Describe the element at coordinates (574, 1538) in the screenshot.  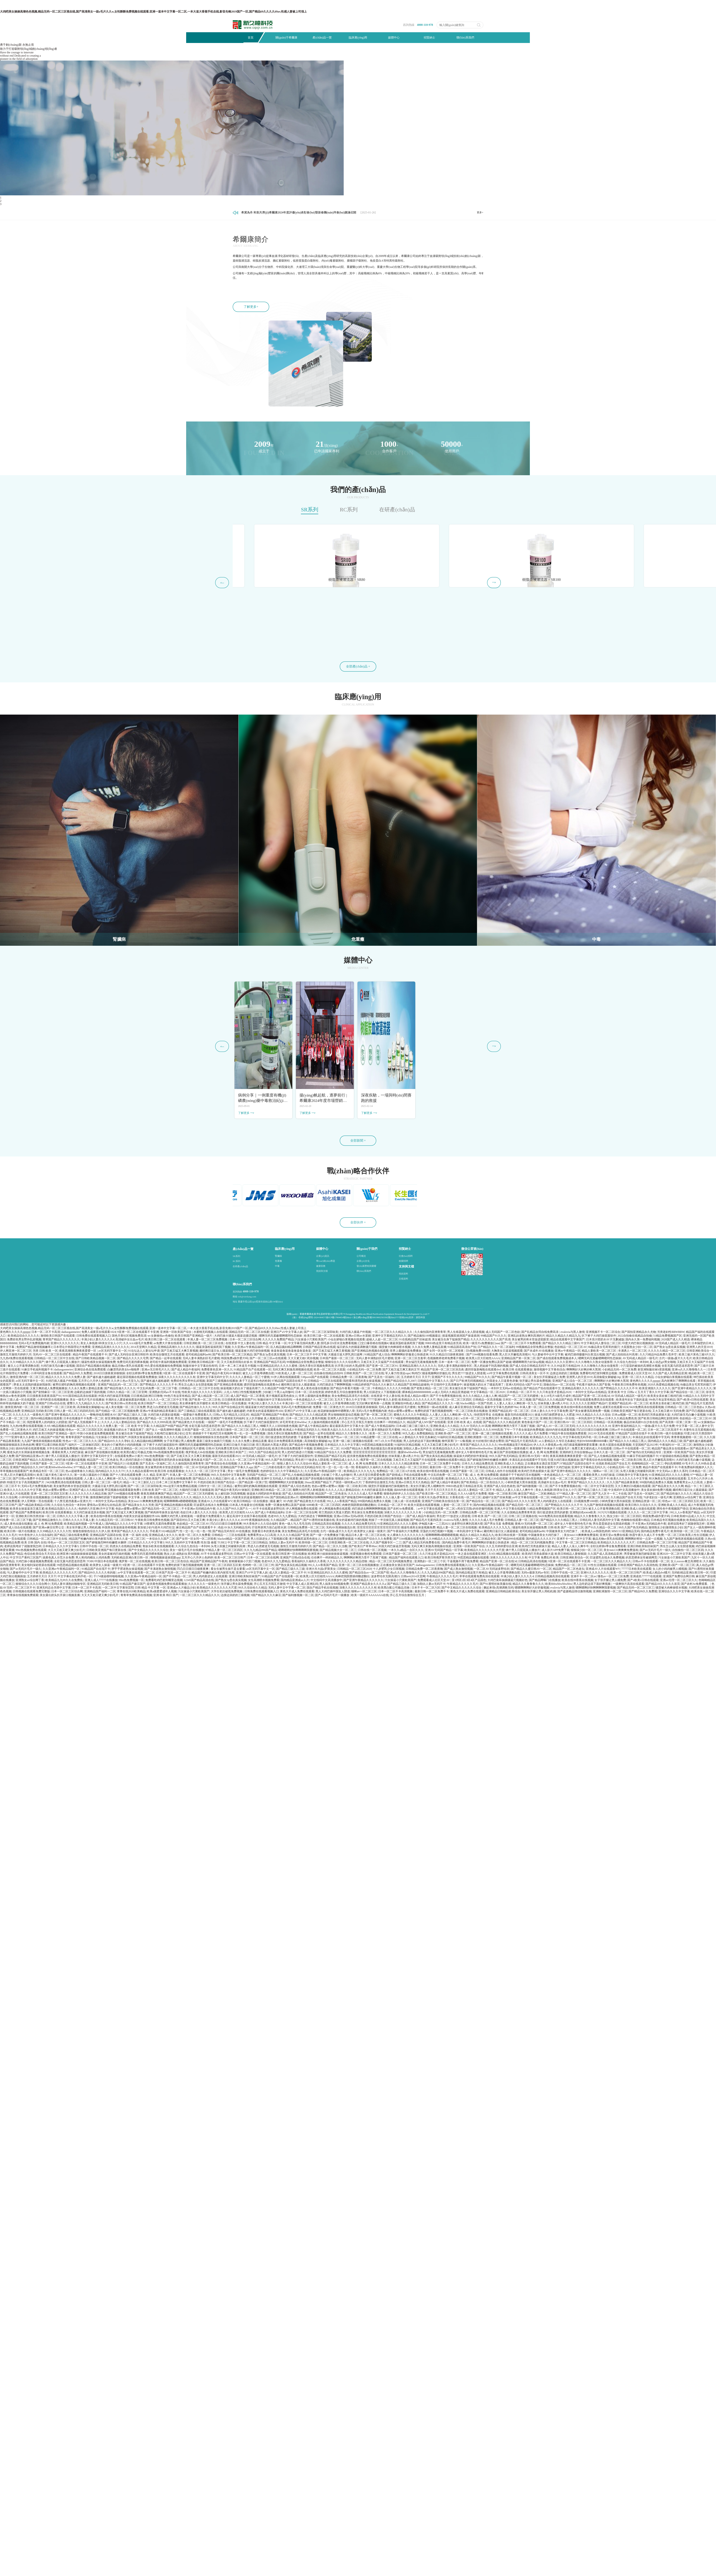
I see `亚洲不卡一区二区中文字幕` at that location.